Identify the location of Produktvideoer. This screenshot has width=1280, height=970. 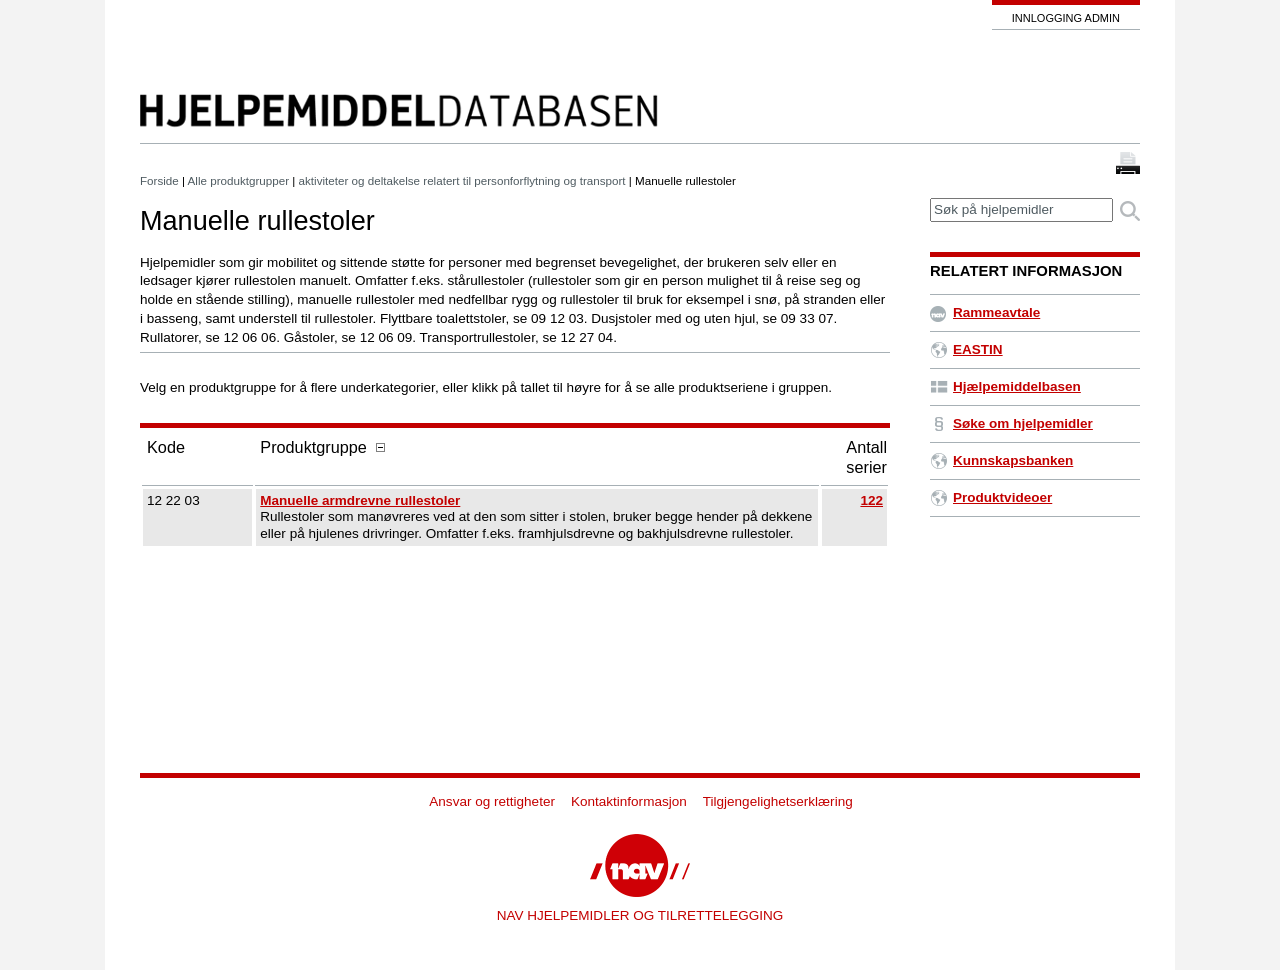
(991, 497).